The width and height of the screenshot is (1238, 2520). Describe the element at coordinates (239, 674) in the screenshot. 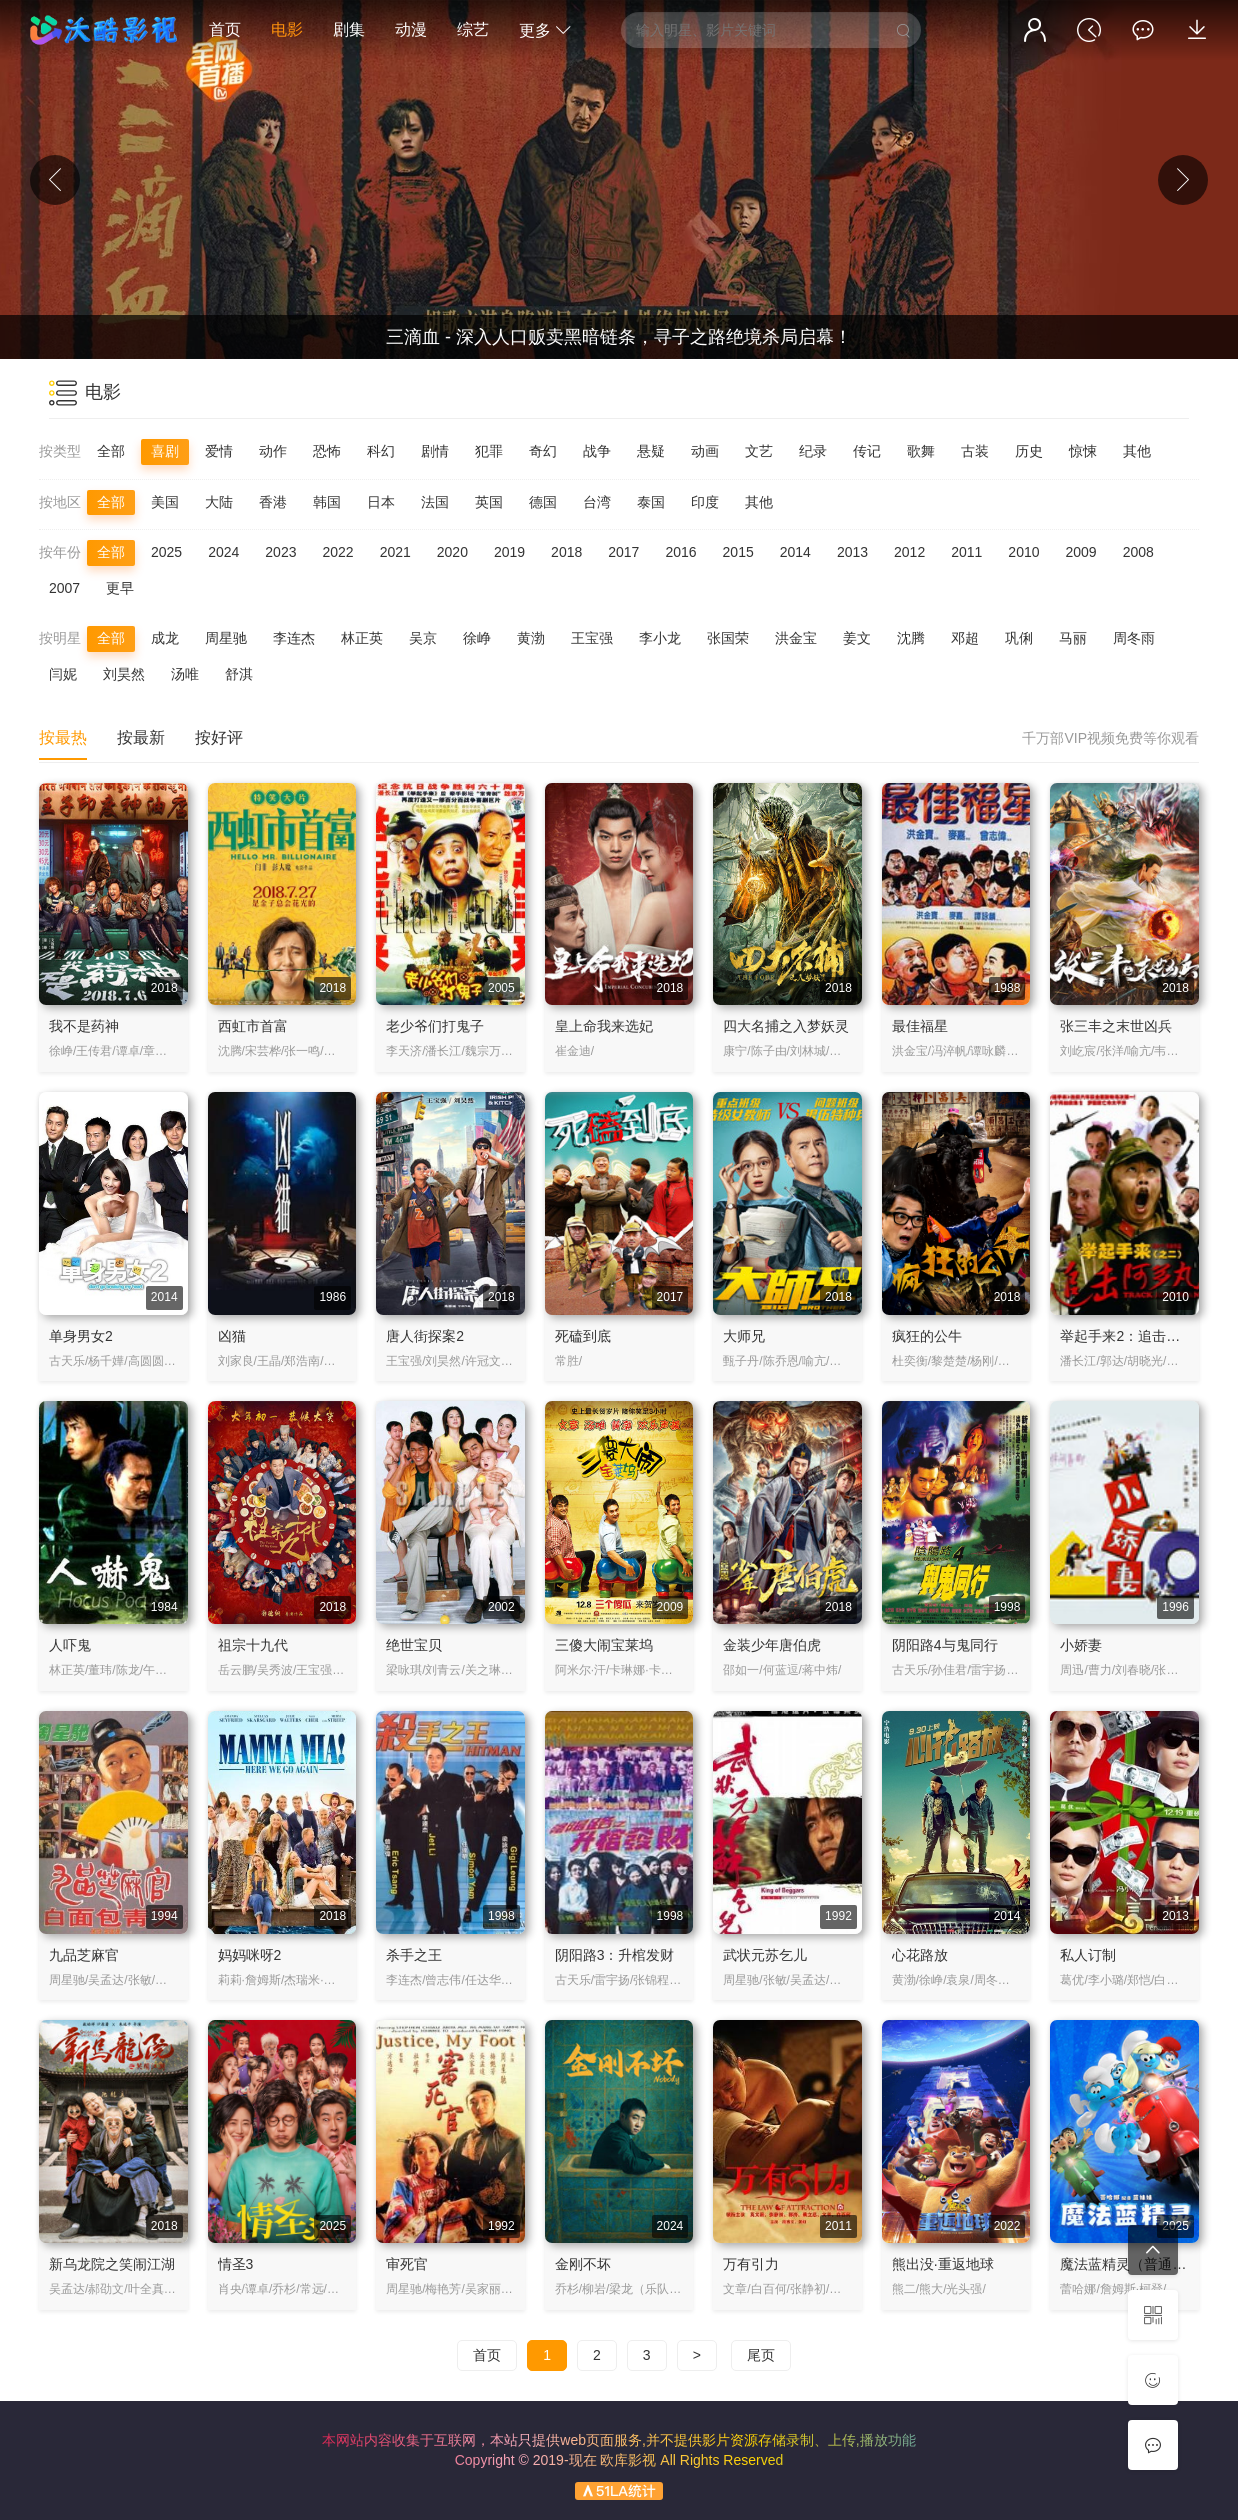

I see `舒淇` at that location.